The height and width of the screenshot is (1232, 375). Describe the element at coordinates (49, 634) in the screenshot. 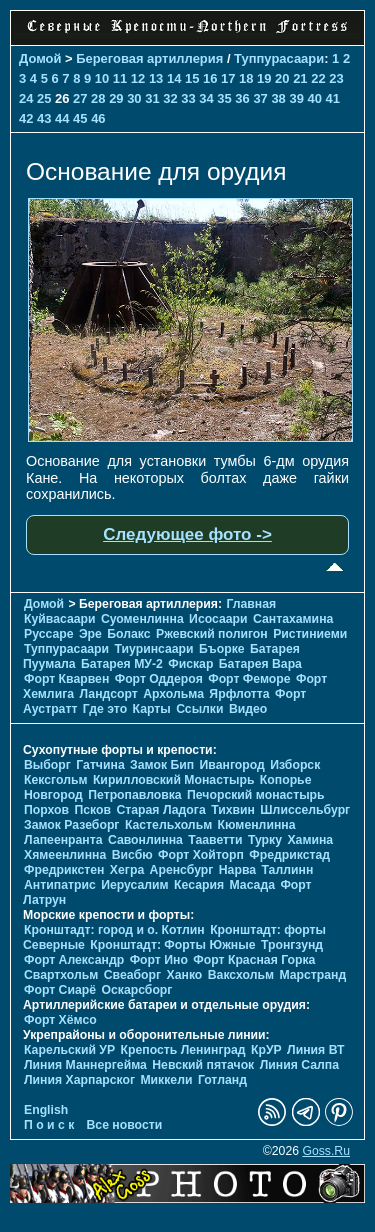

I see `Руссаре` at that location.